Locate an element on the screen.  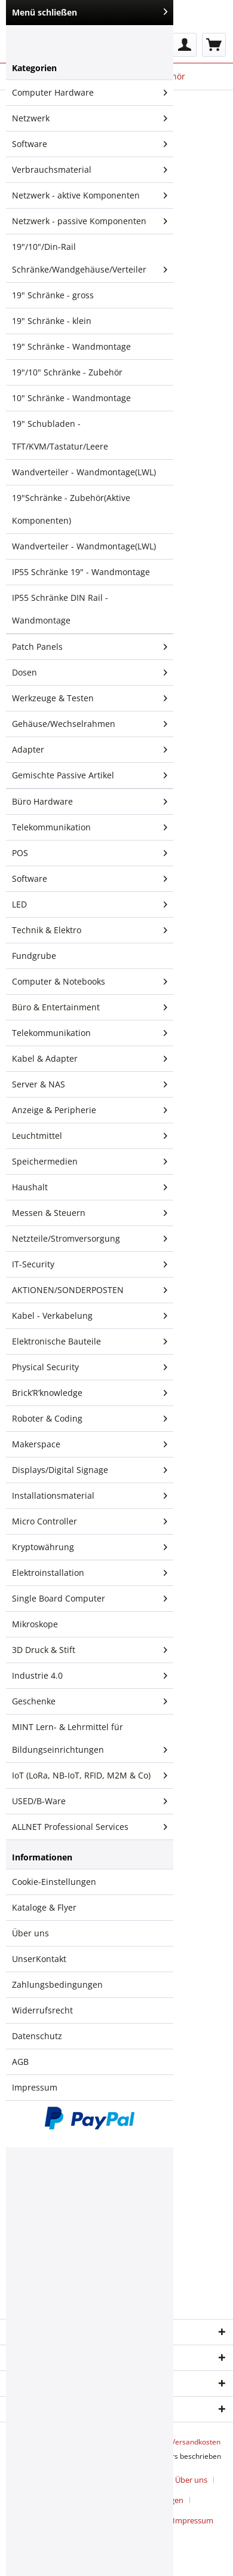
Netzteile/Stromversorgung is located at coordinates (89, 1238).